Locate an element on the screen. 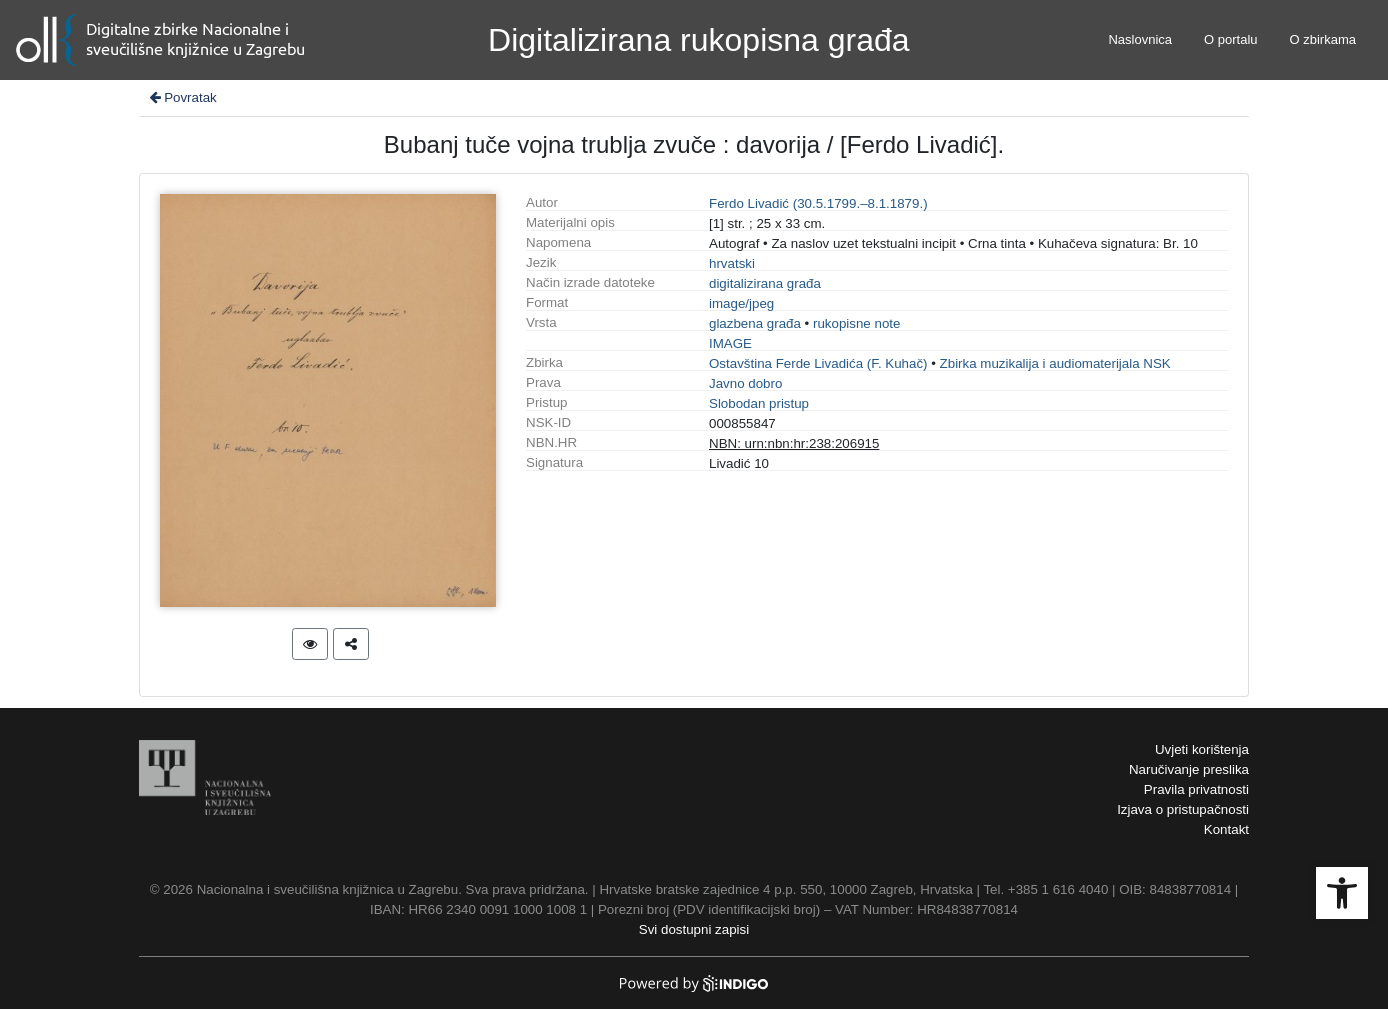 The height and width of the screenshot is (1009, 1388). Zbirka muzikalija i audiomaterijala NSK is located at coordinates (1055, 363).